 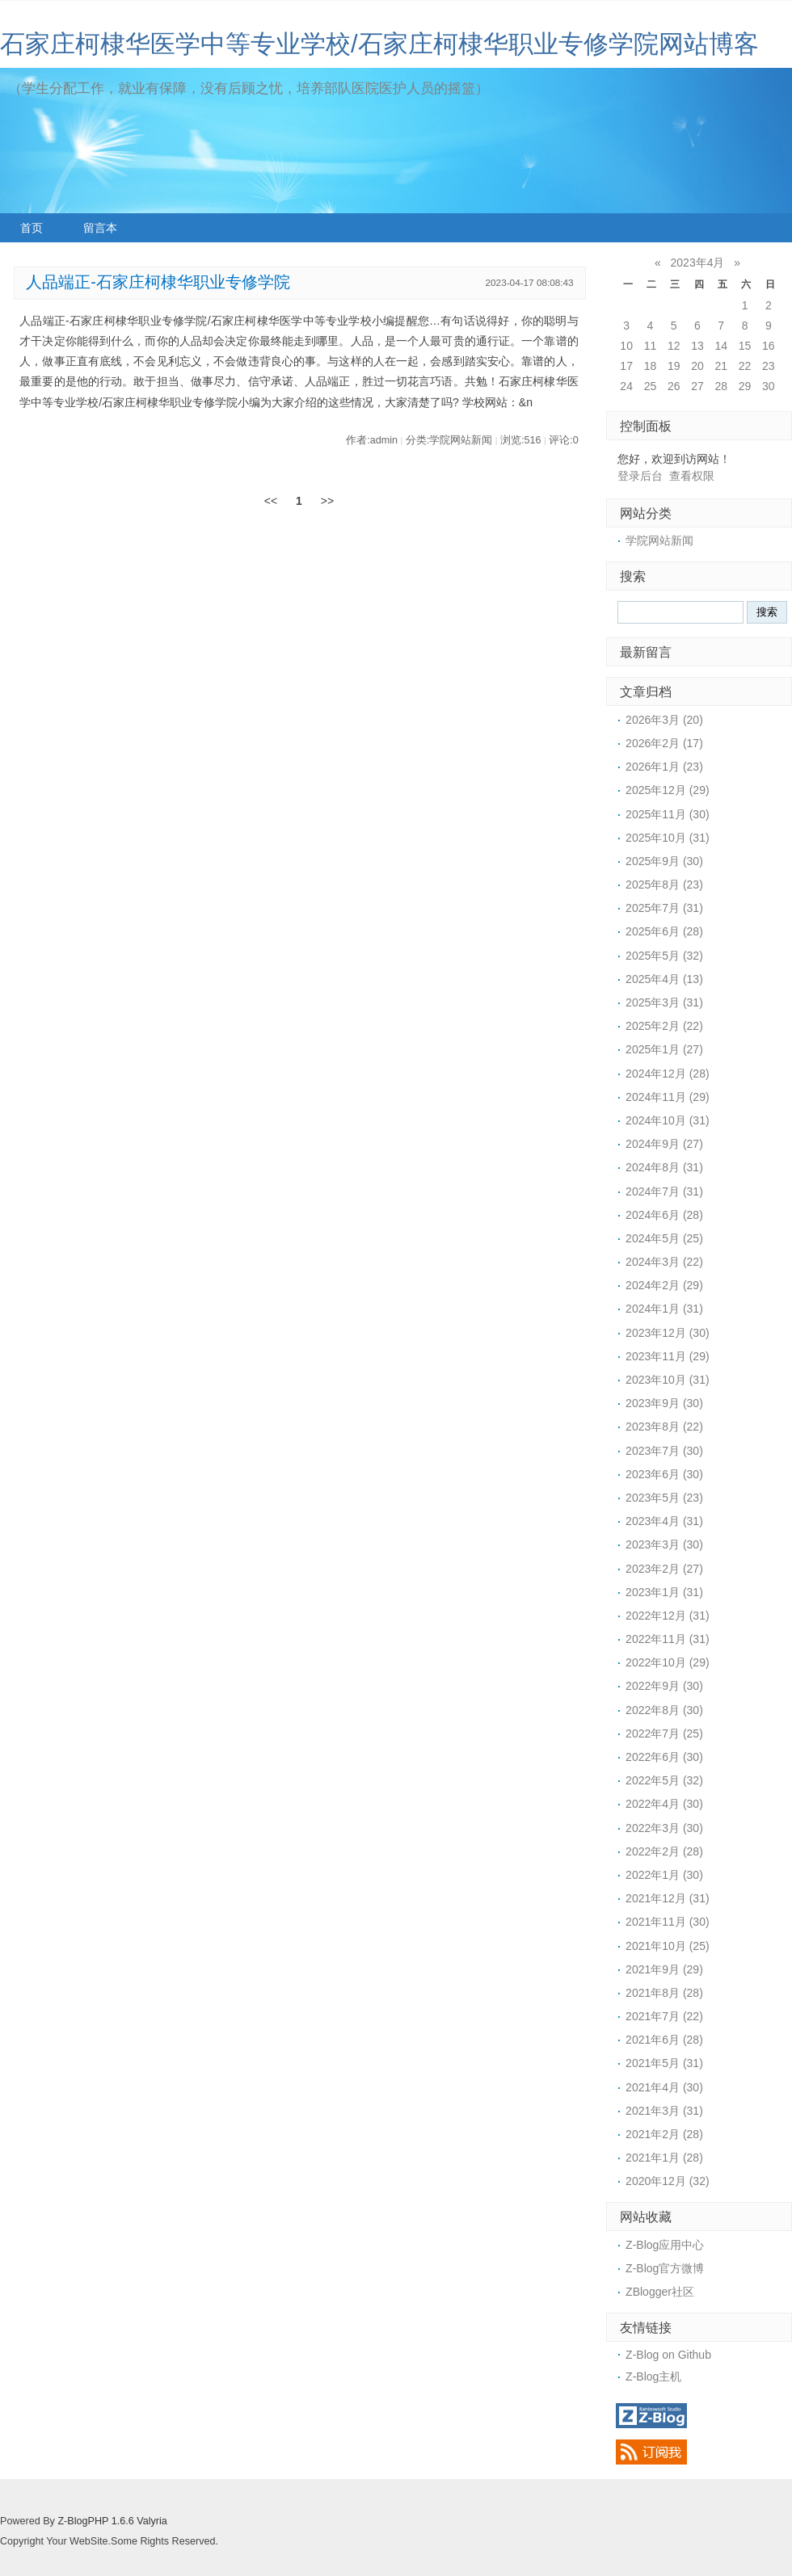 I want to click on 2022年9月 (30), so click(x=664, y=1685).